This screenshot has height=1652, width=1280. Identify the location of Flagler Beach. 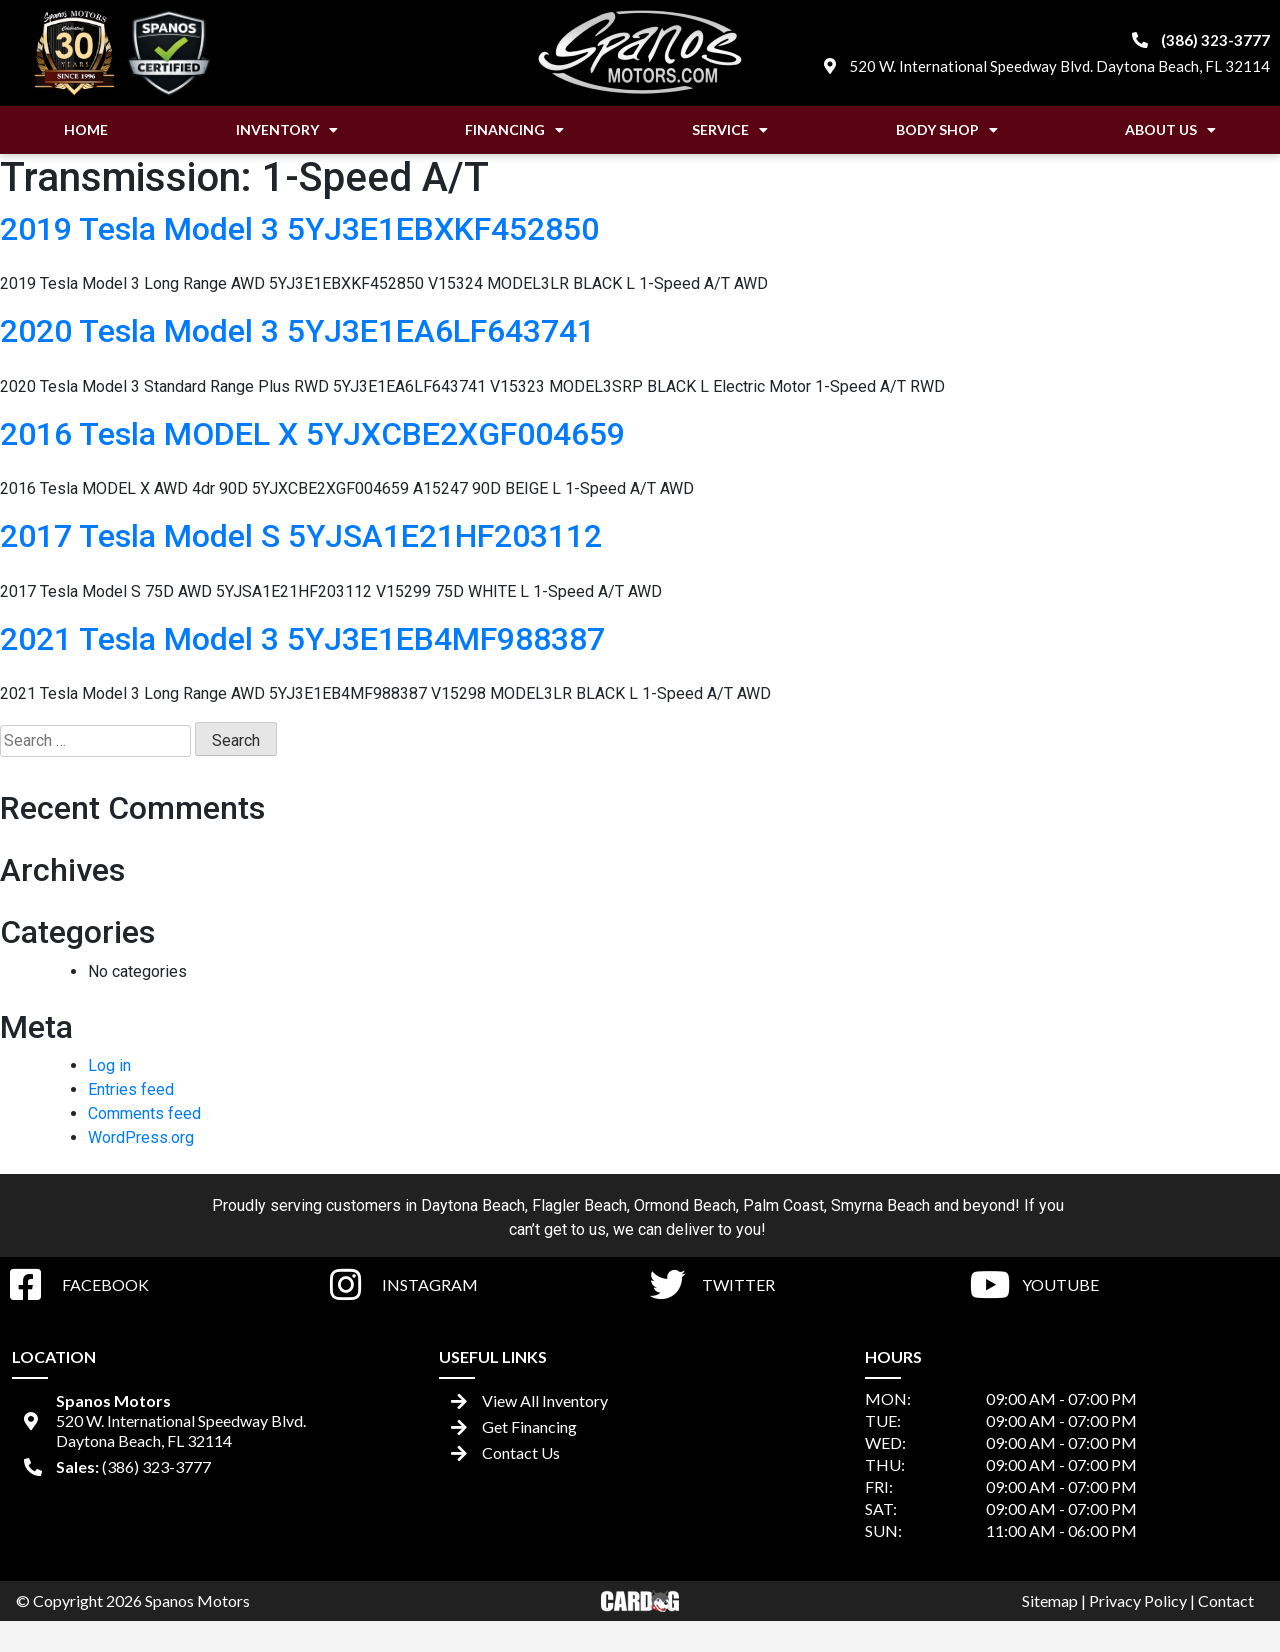
(579, 1205).